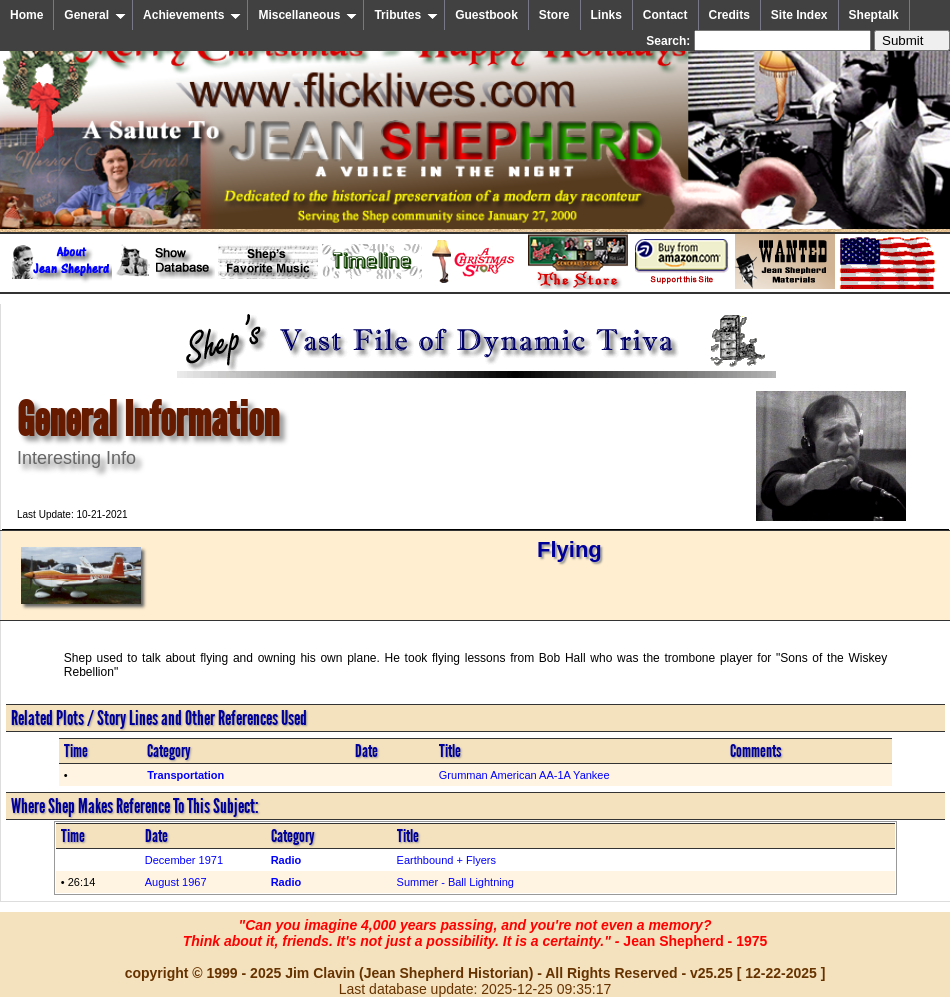  I want to click on Credits, so click(729, 15).